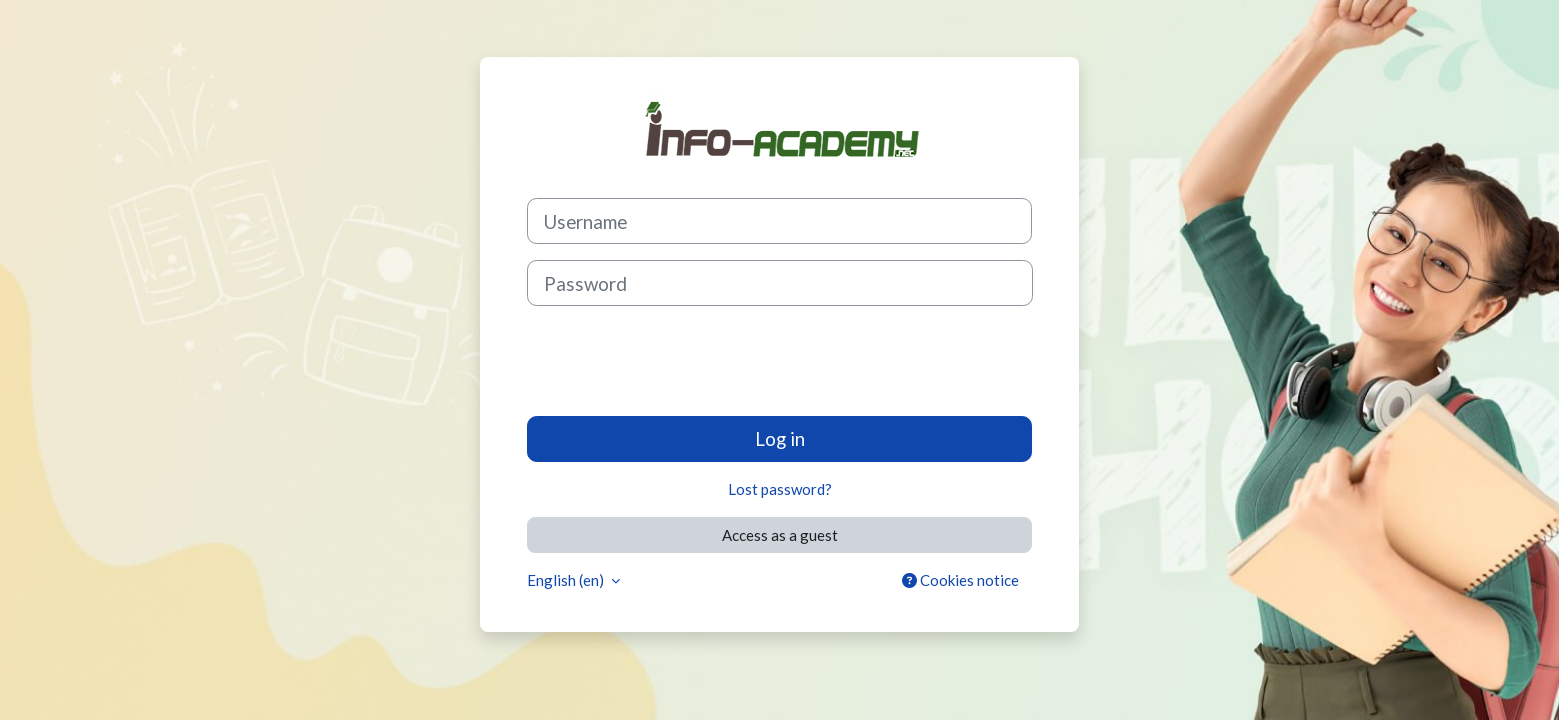 The height and width of the screenshot is (720, 1559). Describe the element at coordinates (780, 535) in the screenshot. I see `Access as a guest` at that location.